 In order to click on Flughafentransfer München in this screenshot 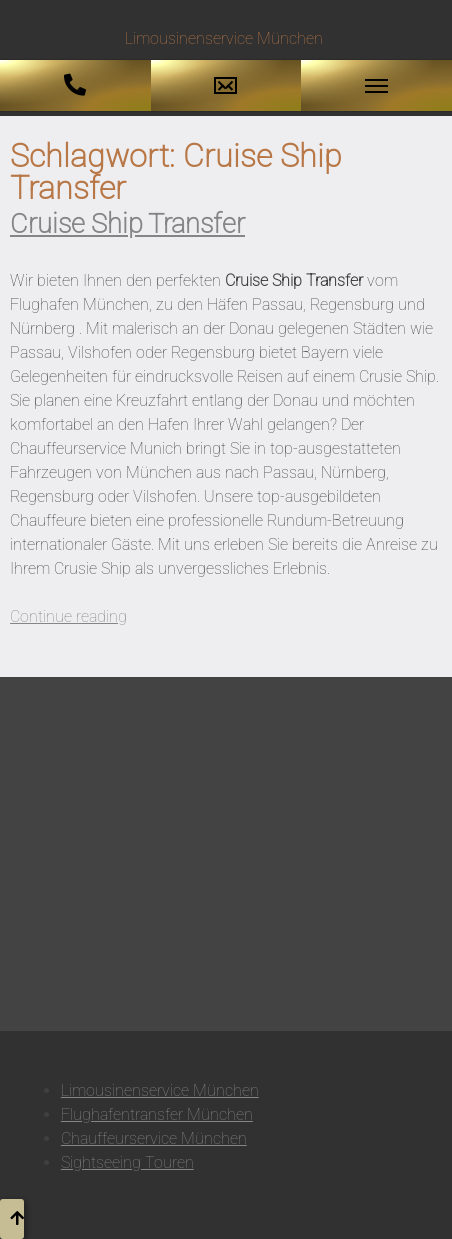, I will do `click(157, 1114)`.